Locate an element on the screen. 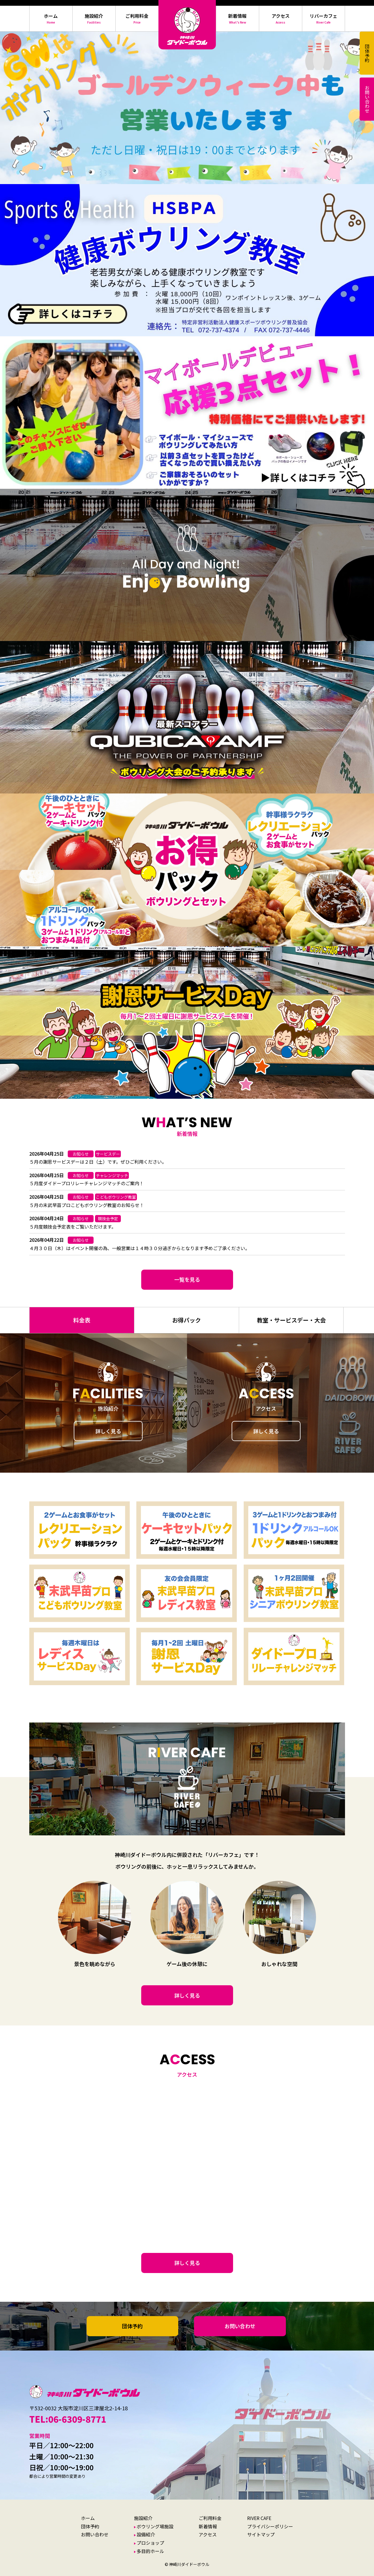 This screenshot has height=2576, width=374. 団体予約 is located at coordinates (132, 2326).